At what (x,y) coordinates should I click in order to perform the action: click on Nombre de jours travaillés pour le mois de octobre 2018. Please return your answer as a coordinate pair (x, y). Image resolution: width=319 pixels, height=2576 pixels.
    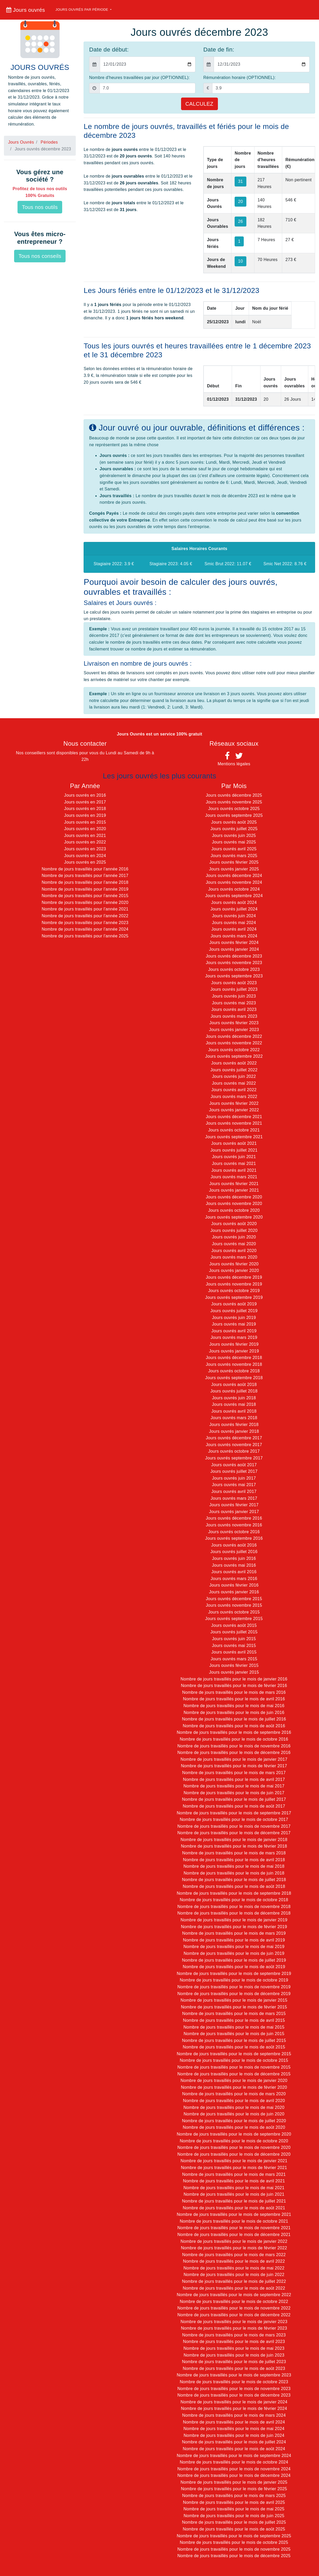
    Looking at the image, I should click on (234, 1900).